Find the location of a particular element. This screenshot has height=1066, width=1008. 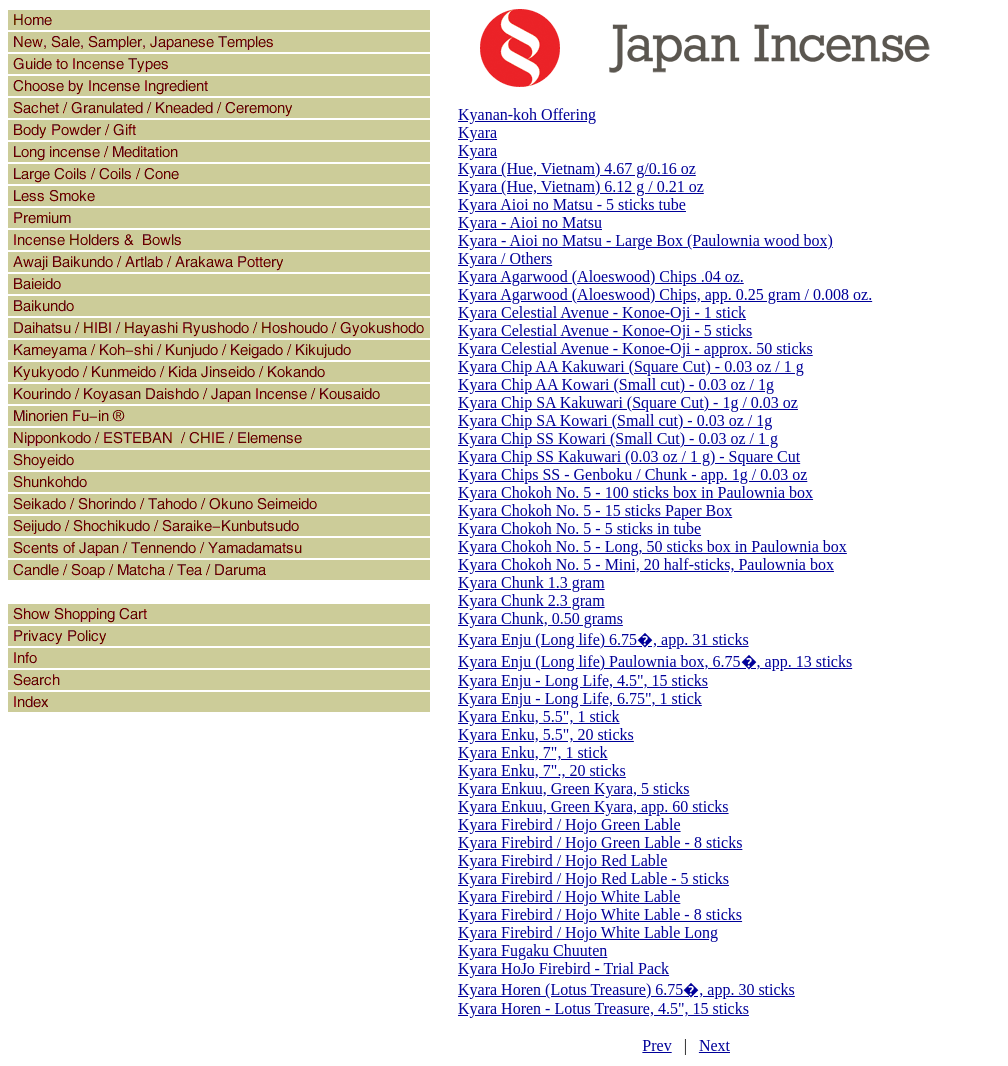

Kyara - Aioi no Matsu is located at coordinates (530, 222).